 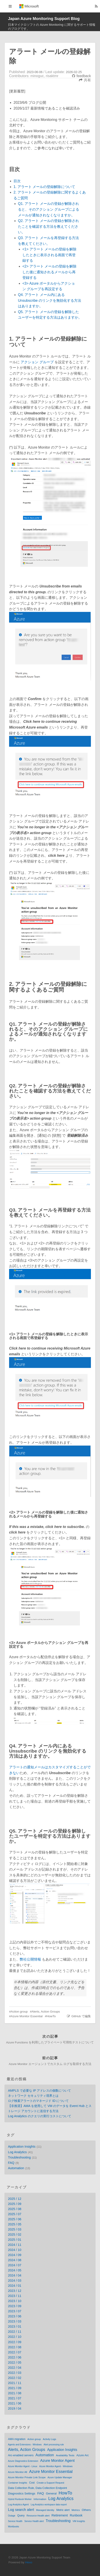 What do you see at coordinates (14, 2331) in the screenshot?
I see `2022 / 11` at bounding box center [14, 2331].